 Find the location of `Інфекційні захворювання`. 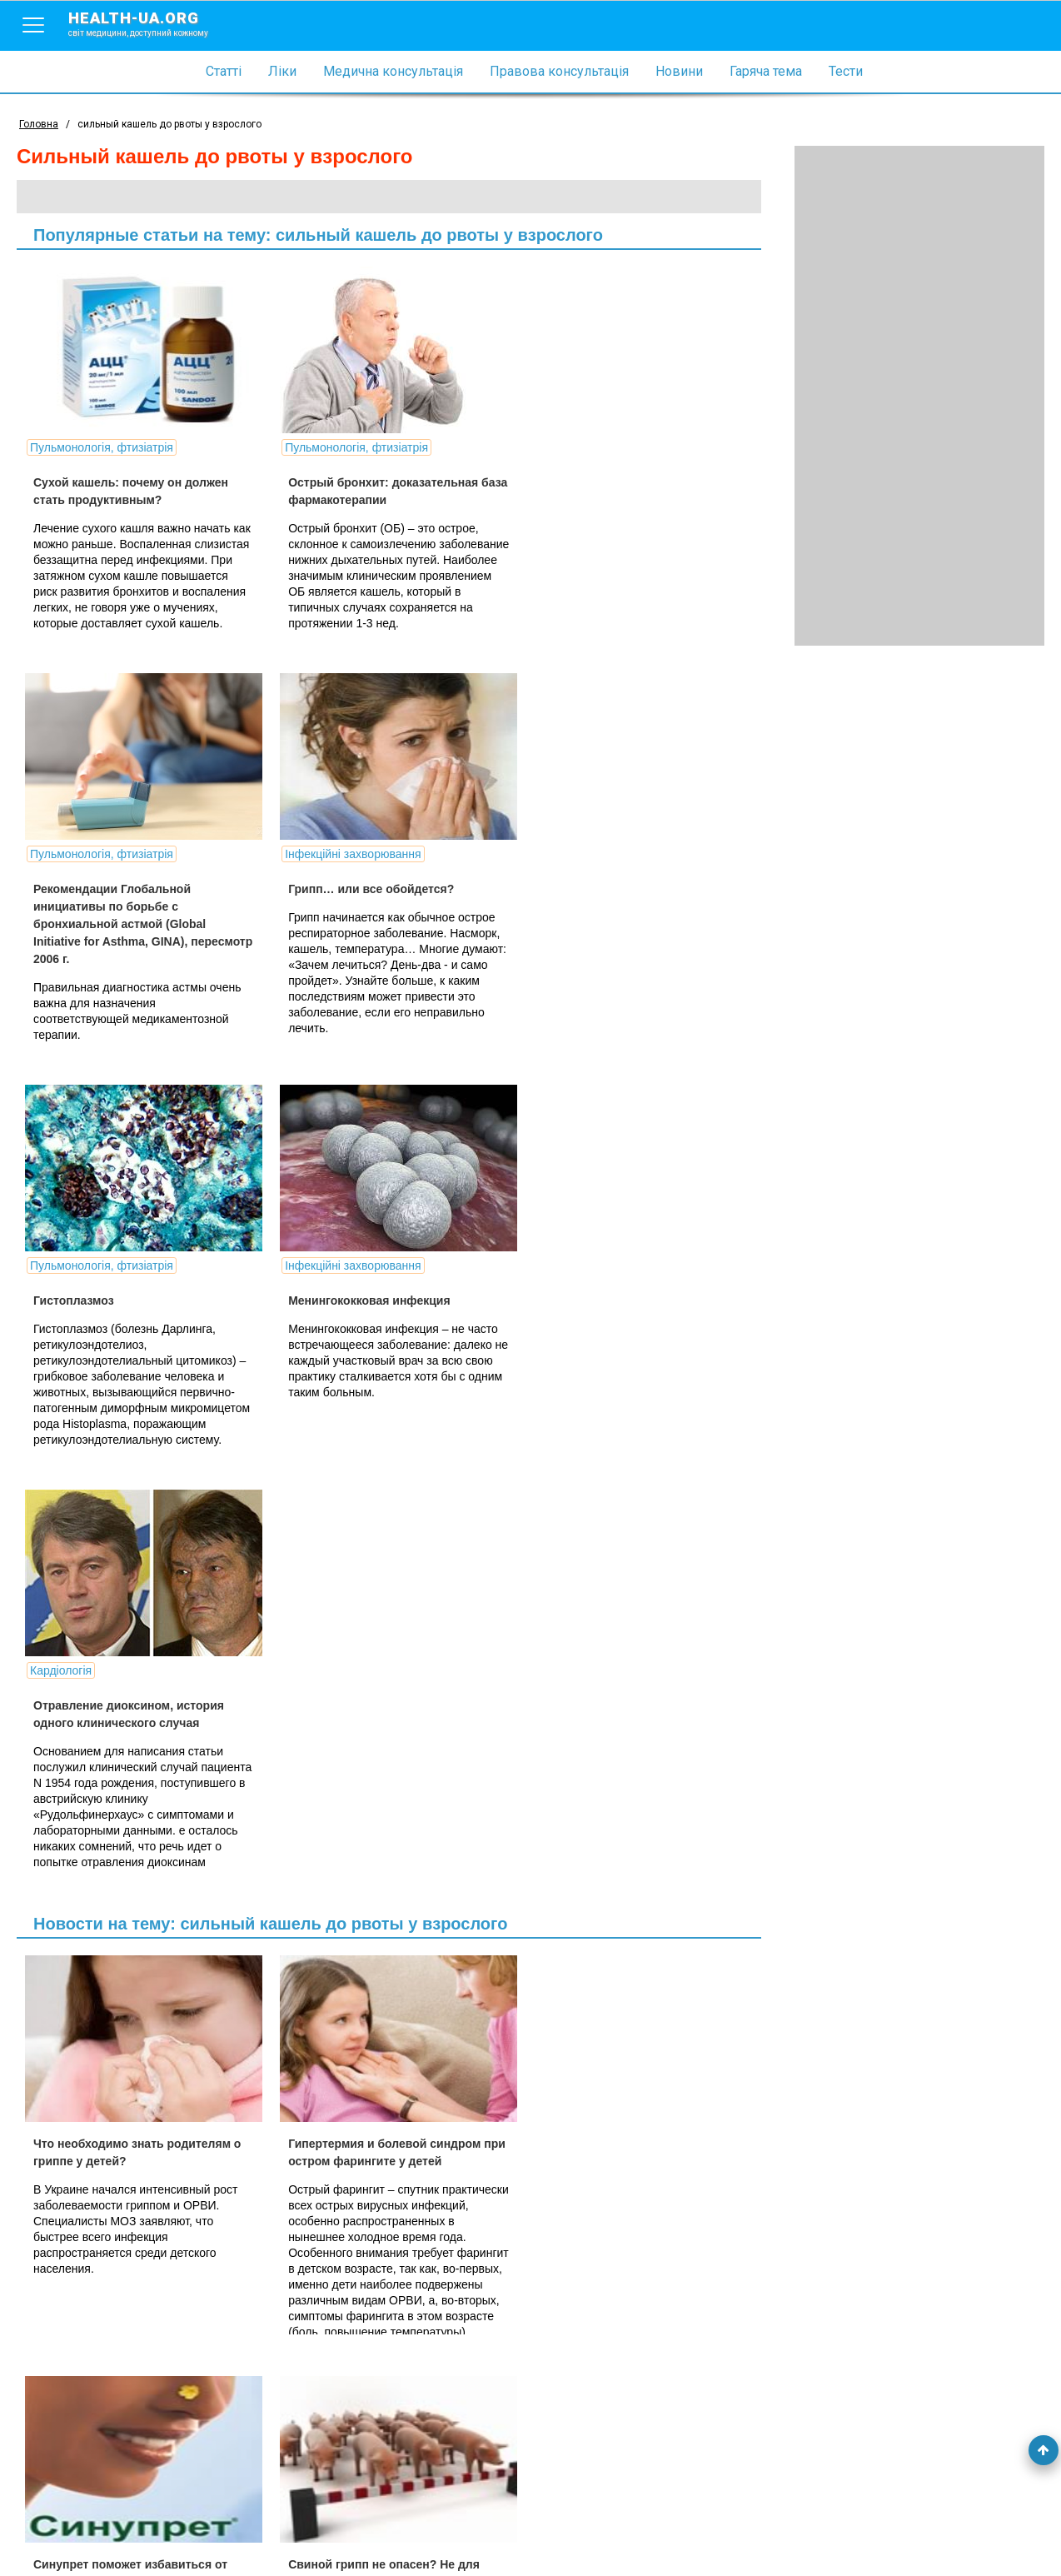

Інфекційні захворювання is located at coordinates (98, 868).